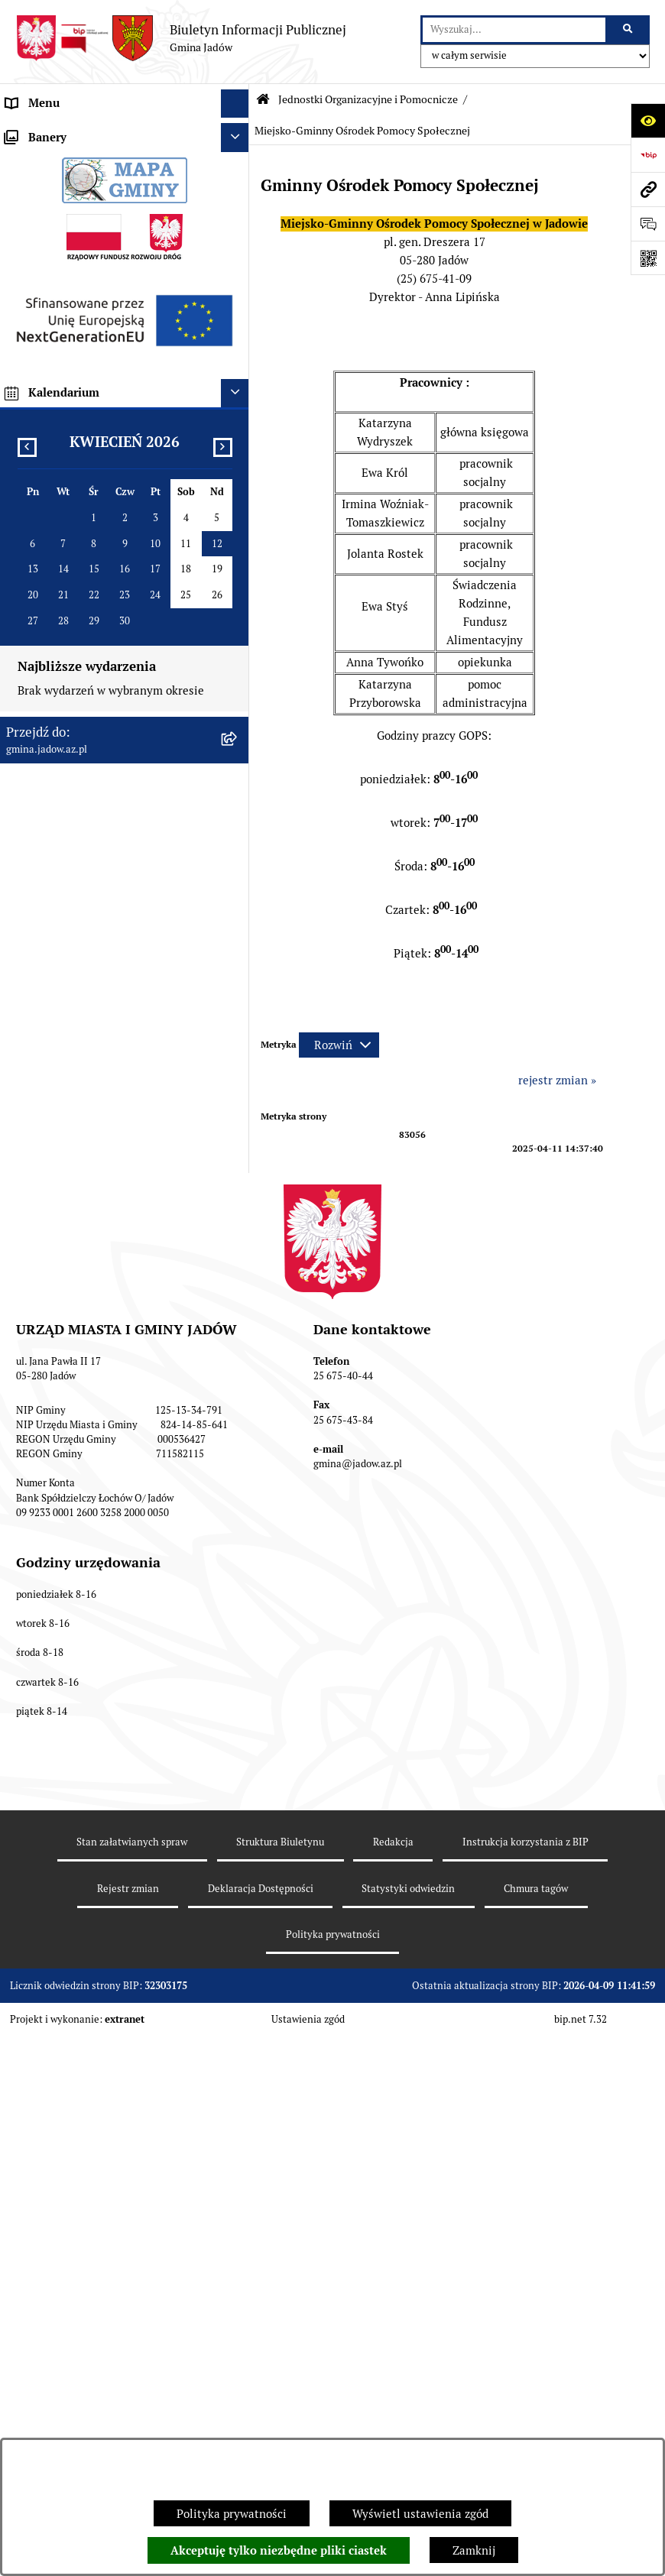 Image resolution: width=665 pixels, height=2576 pixels. I want to click on [Ukryj menu], so click(235, 103).